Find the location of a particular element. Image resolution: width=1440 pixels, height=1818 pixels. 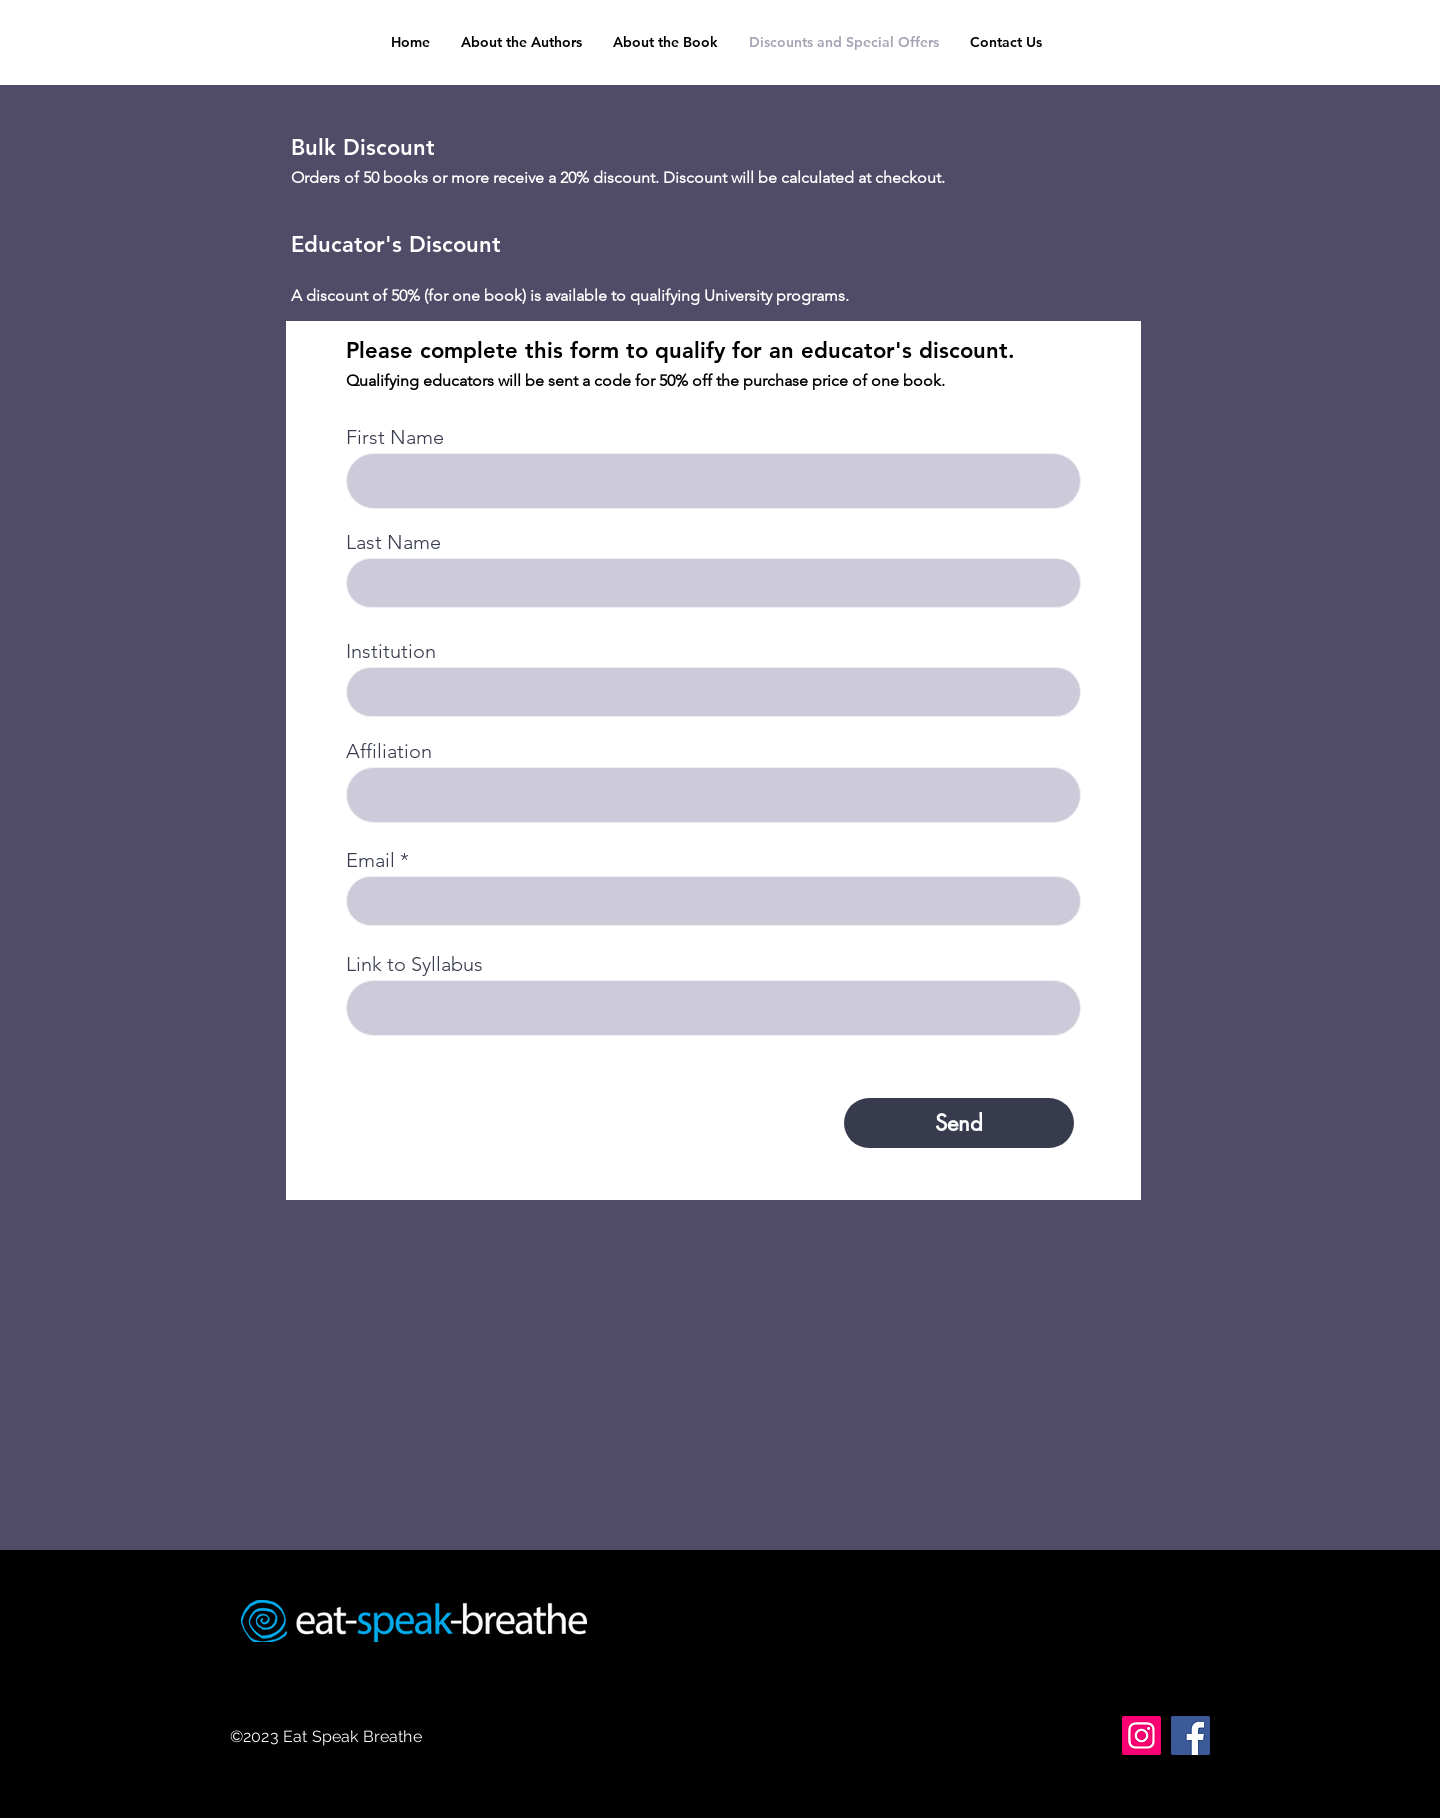

Institution is located at coordinates (391, 651).